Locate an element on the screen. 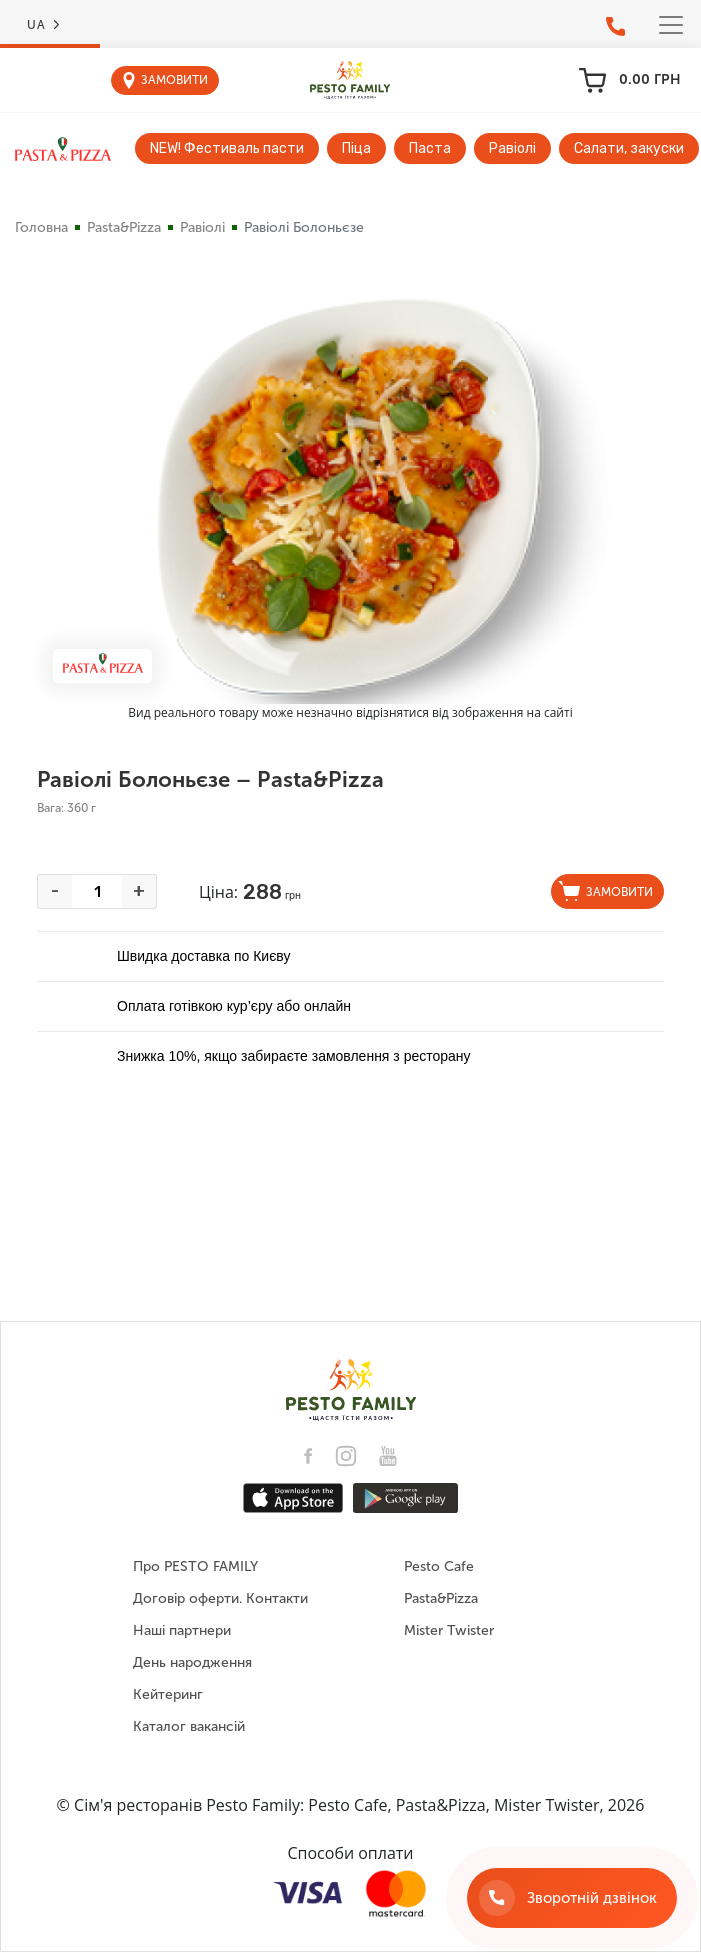 This screenshot has width=701, height=1952. Салати, закуски is located at coordinates (629, 148).